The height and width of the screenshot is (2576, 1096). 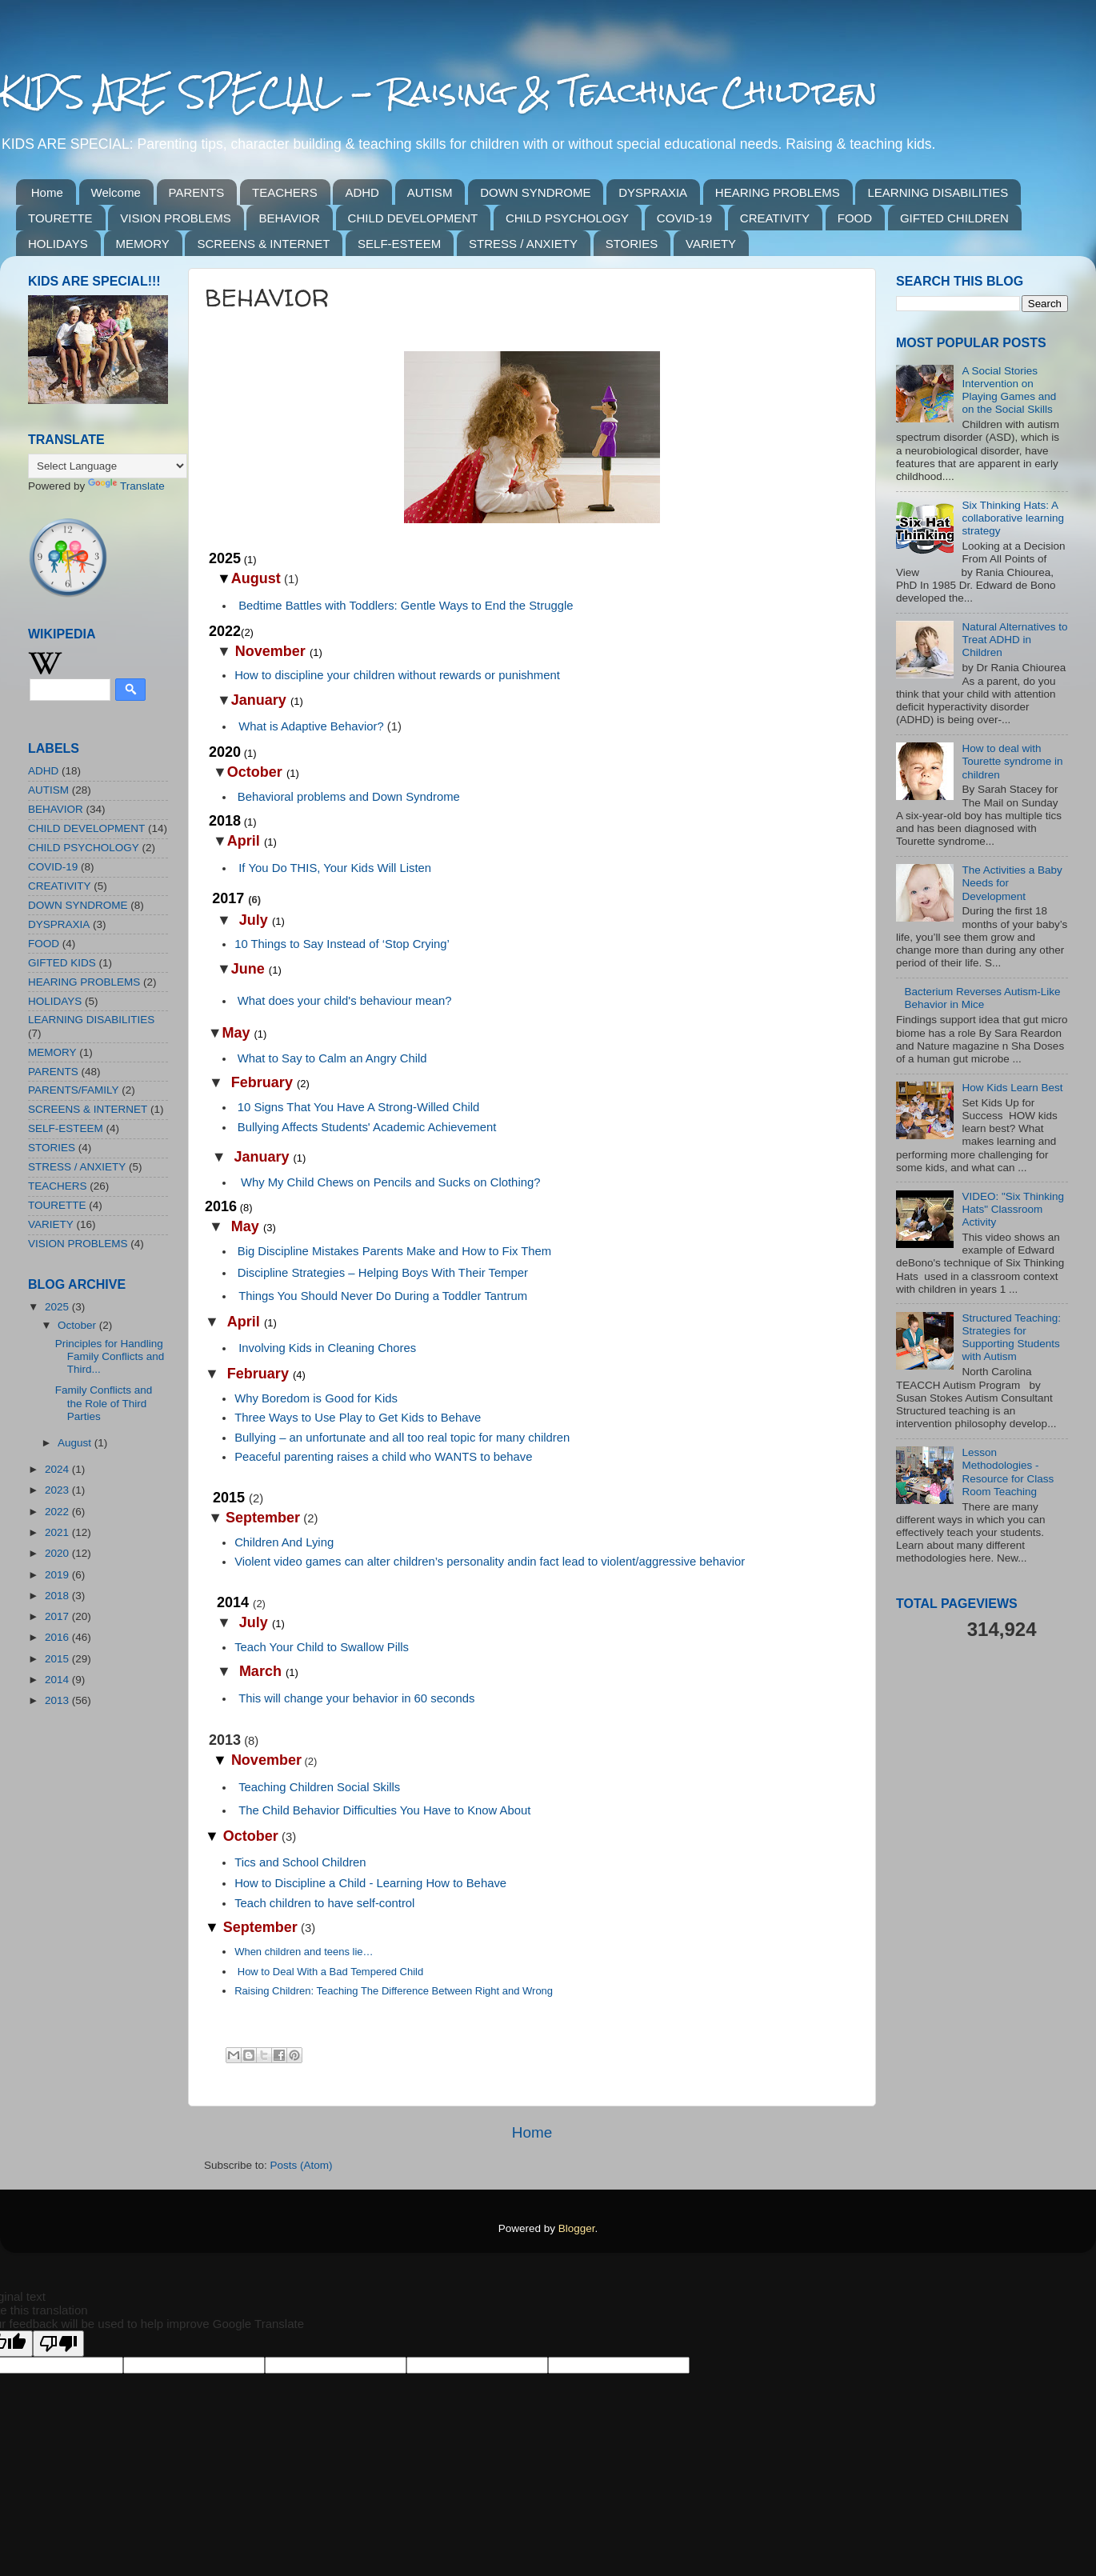 What do you see at coordinates (116, 192) in the screenshot?
I see `Welcome` at bounding box center [116, 192].